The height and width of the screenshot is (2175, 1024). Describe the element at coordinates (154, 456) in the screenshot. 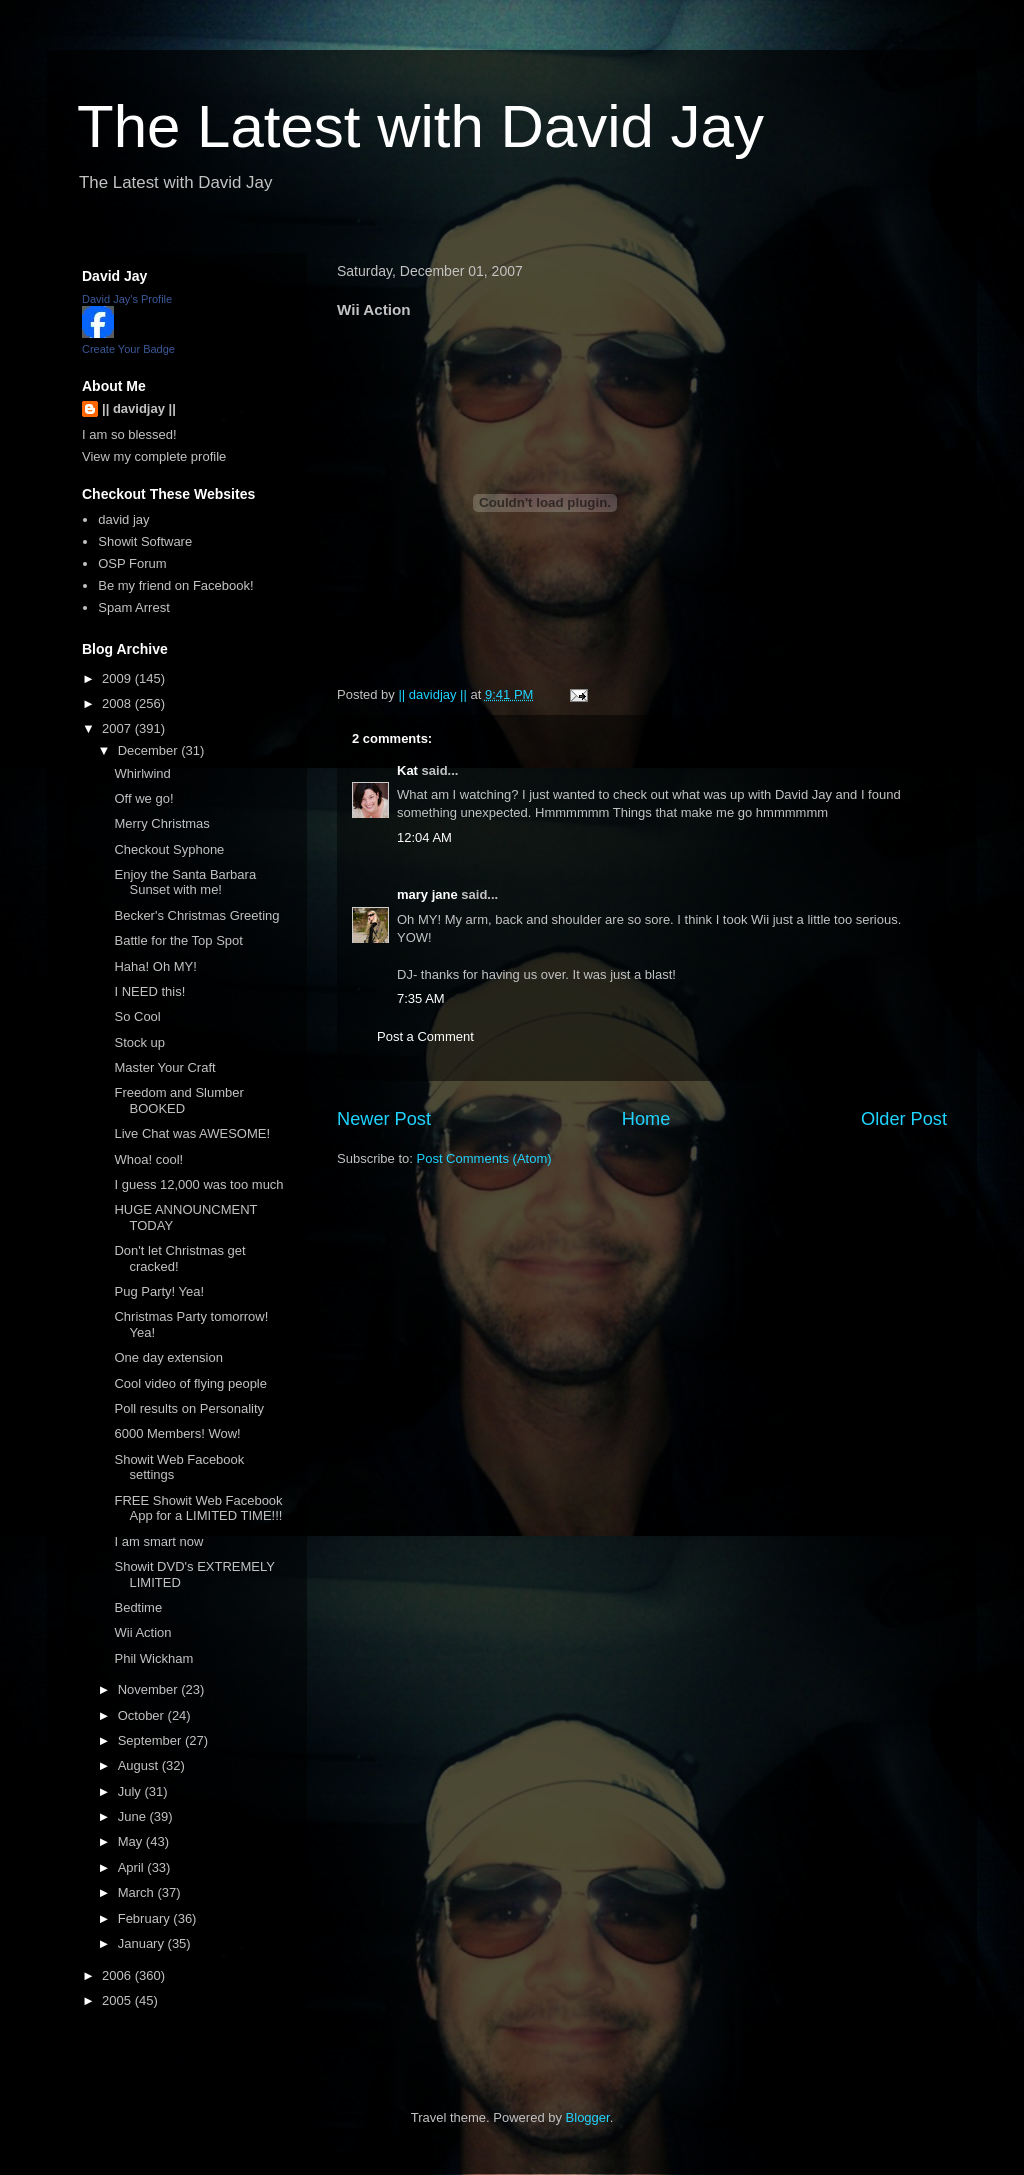

I see `View my complete profile` at that location.